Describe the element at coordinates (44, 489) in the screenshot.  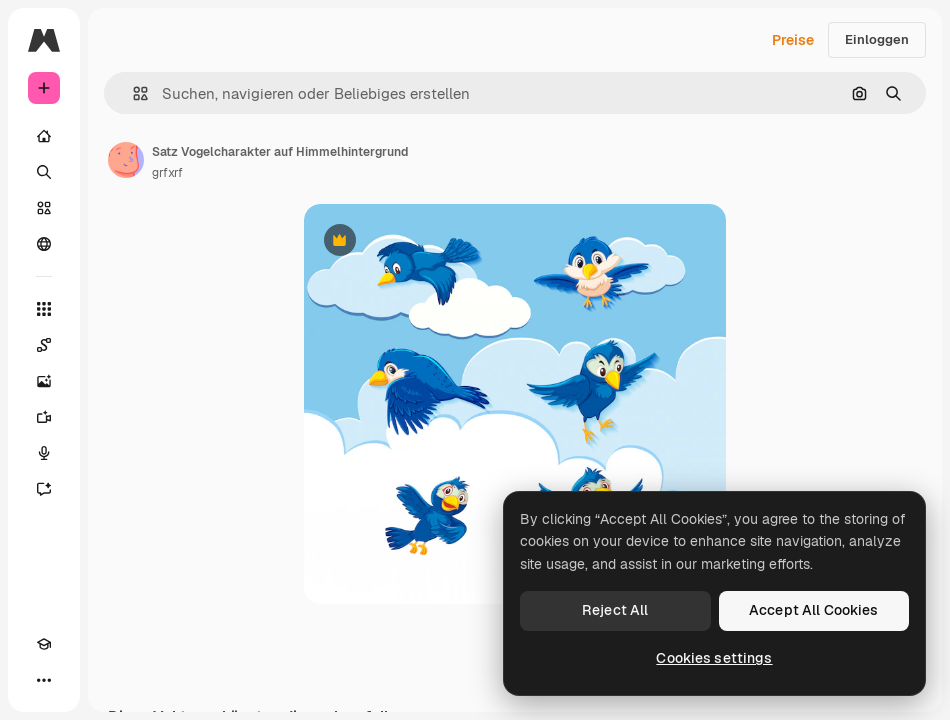
I see `[Assistent]` at that location.